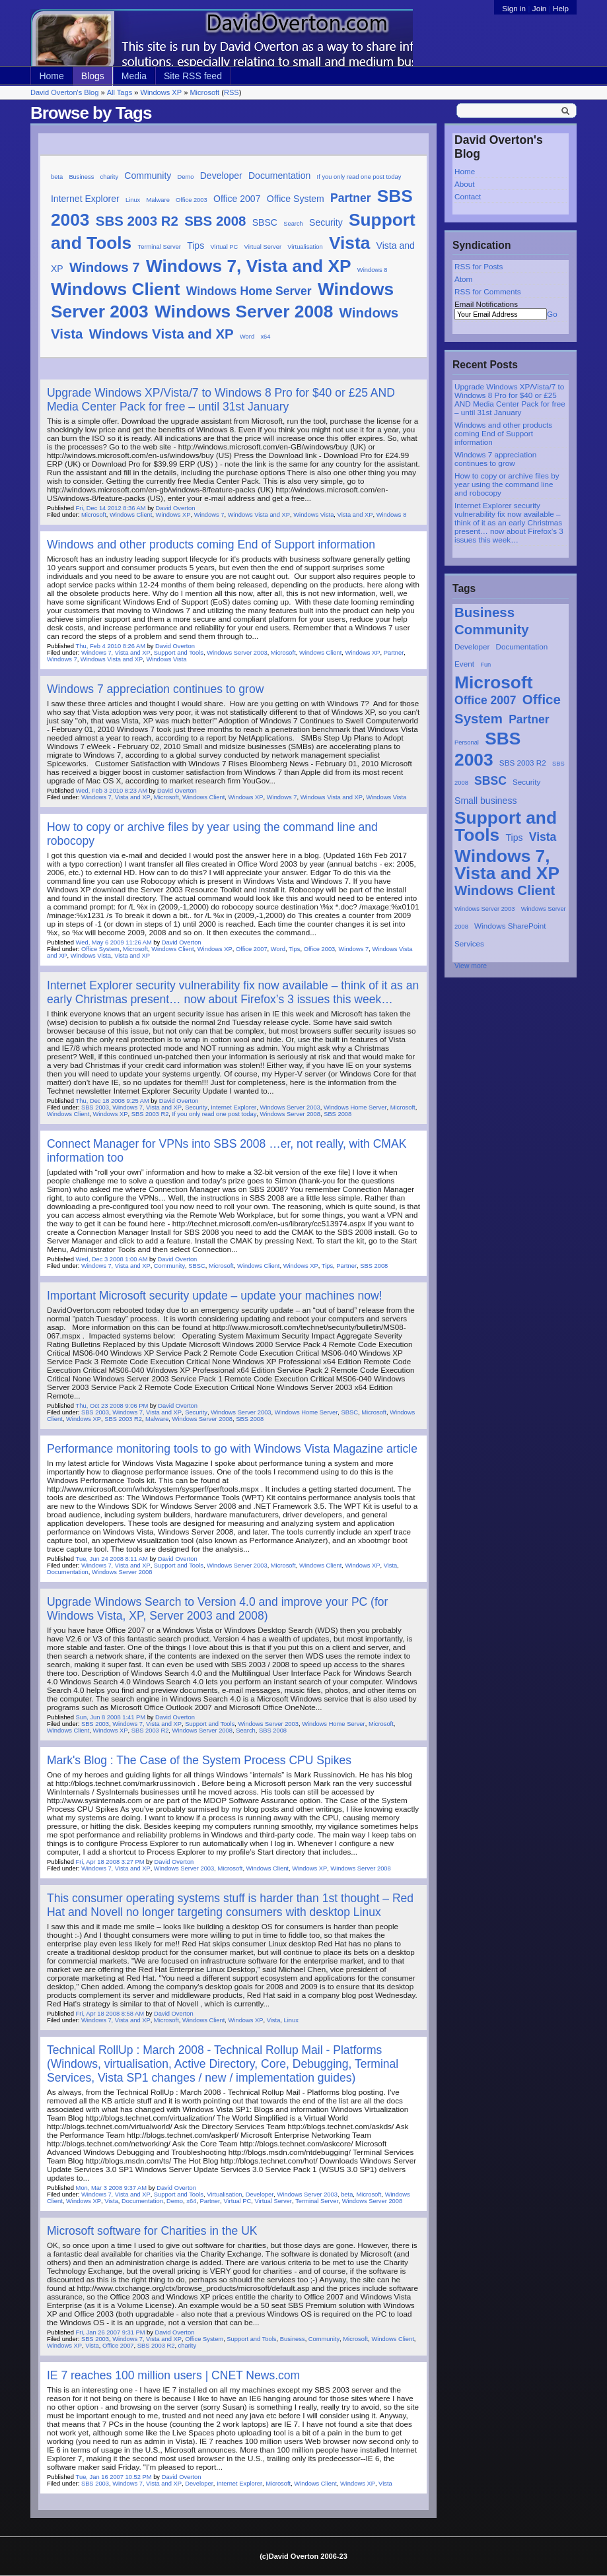 This screenshot has height=2576, width=607. What do you see at coordinates (132, 200) in the screenshot?
I see `Linux` at bounding box center [132, 200].